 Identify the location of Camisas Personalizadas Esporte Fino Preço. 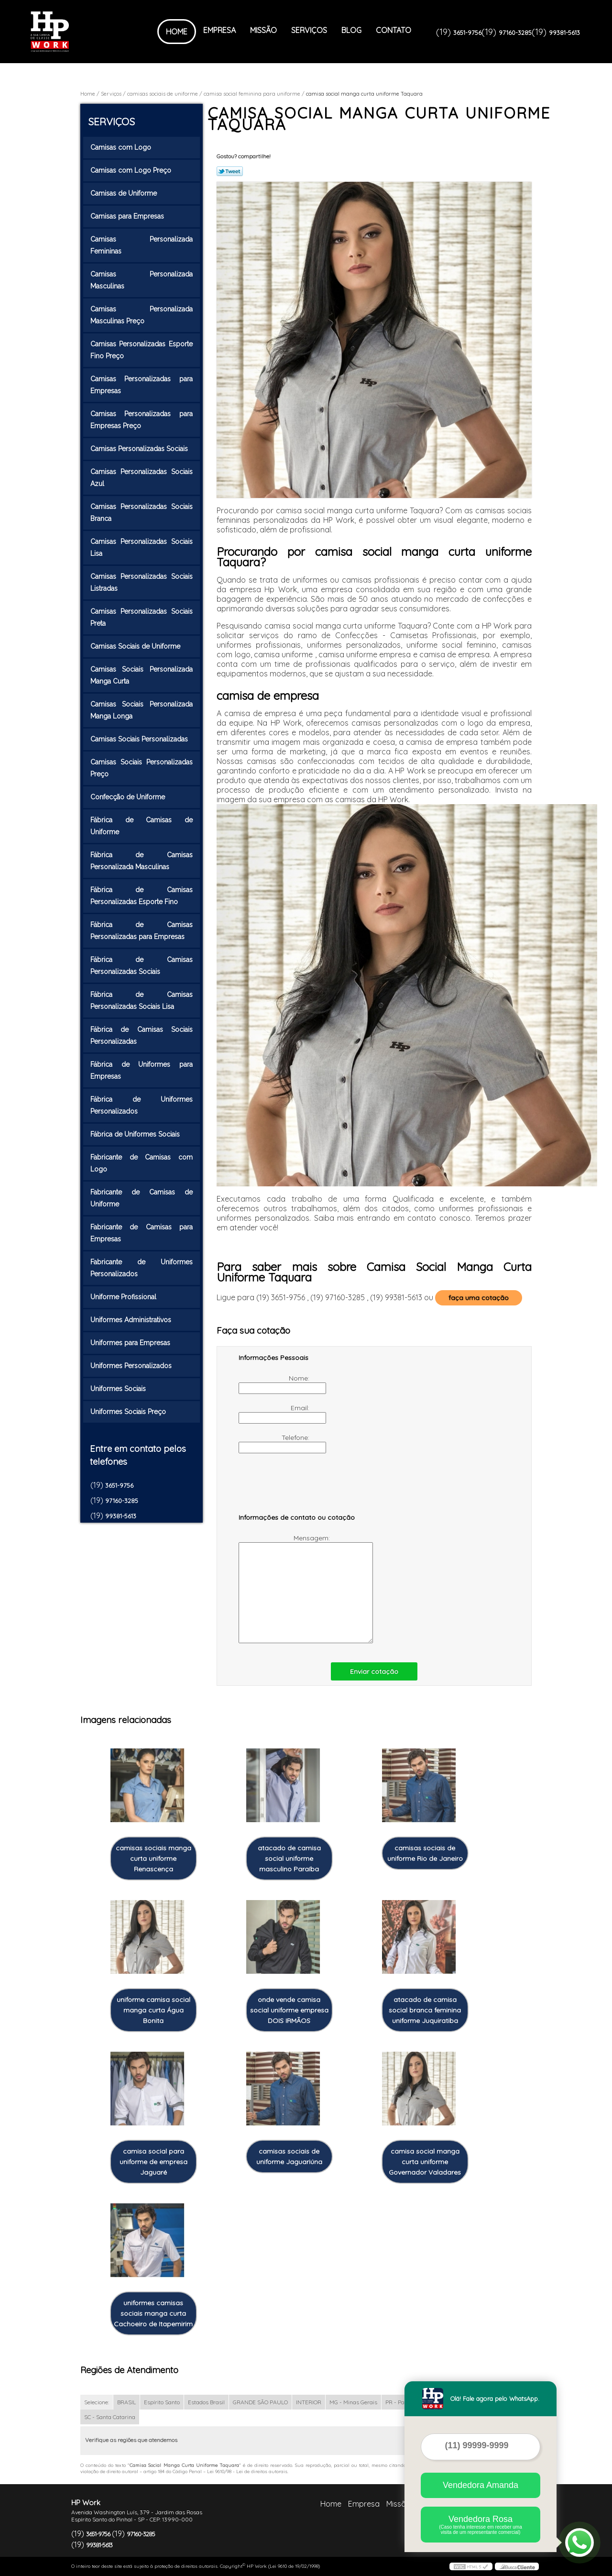
(141, 350).